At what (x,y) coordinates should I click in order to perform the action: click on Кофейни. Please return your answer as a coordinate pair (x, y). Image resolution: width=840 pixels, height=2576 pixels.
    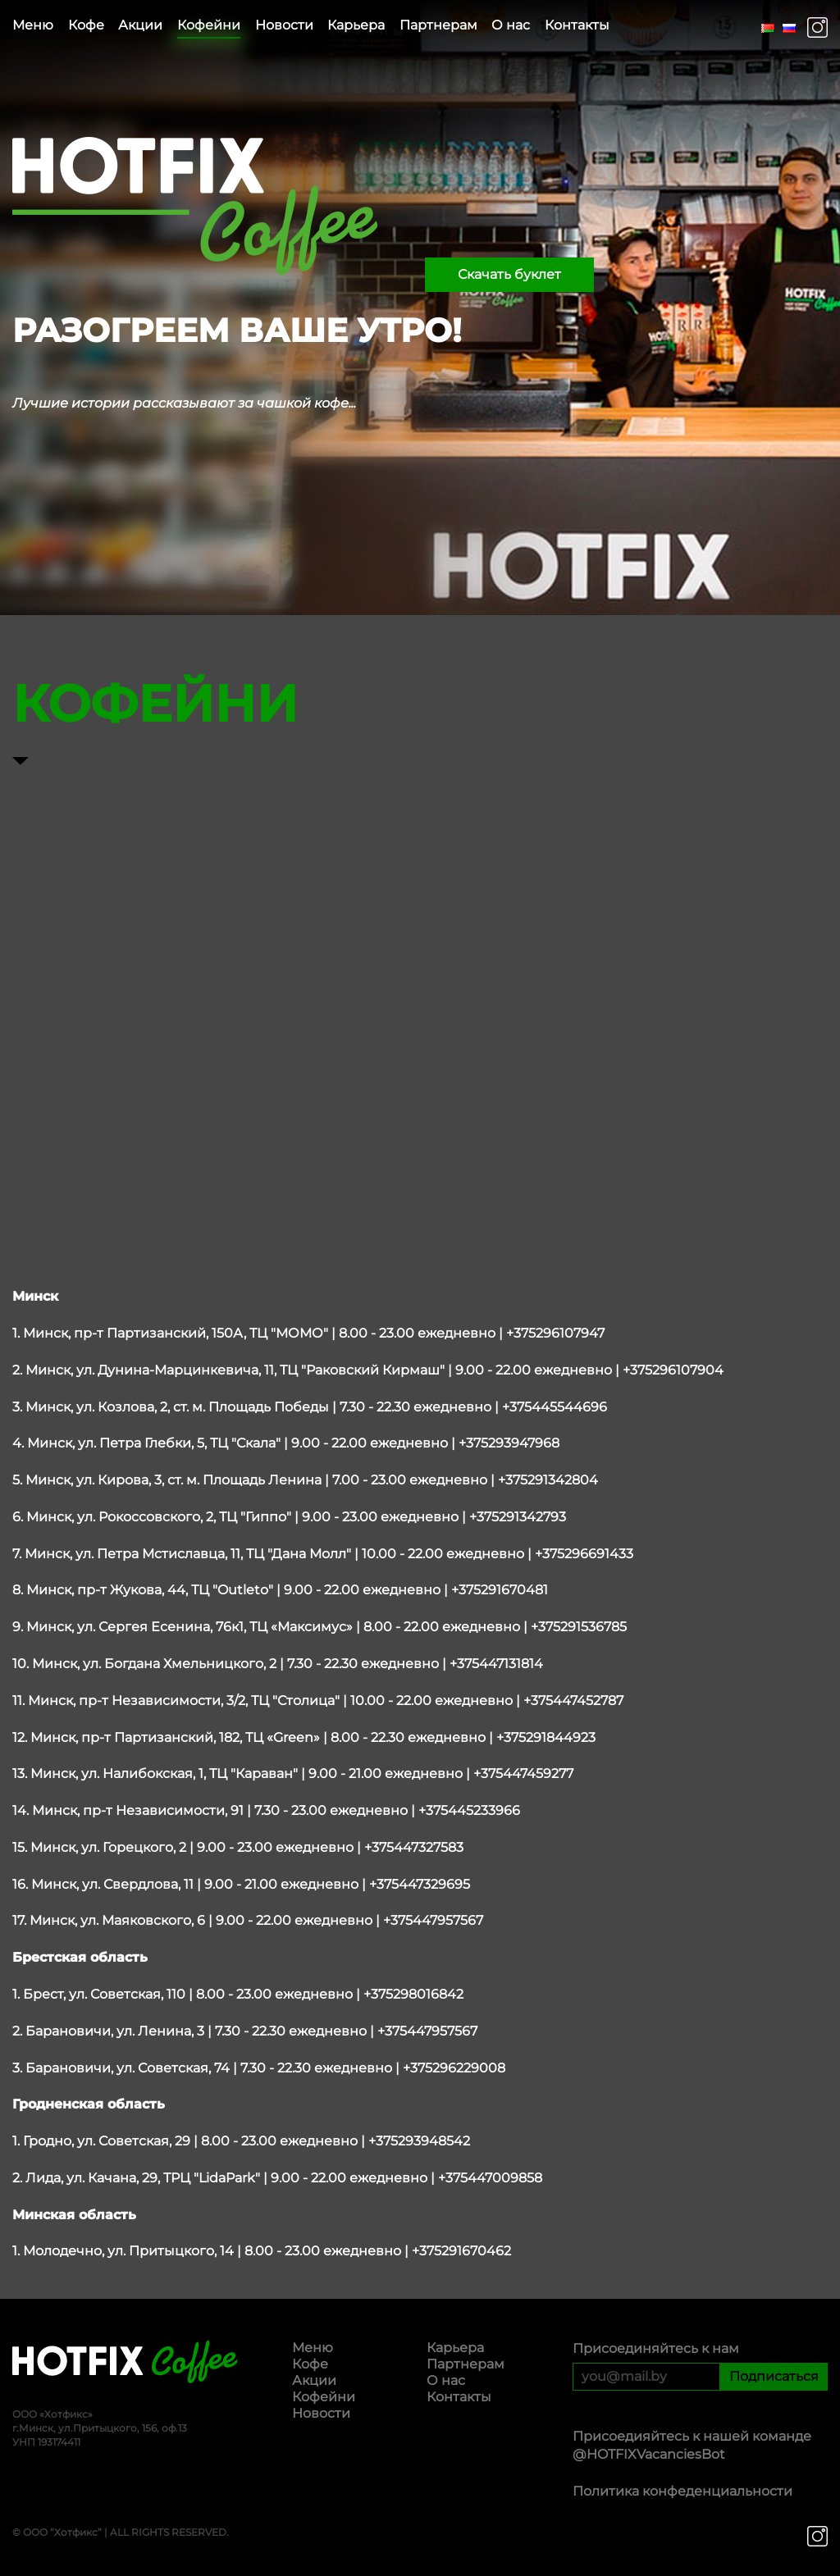
    Looking at the image, I should click on (208, 25).